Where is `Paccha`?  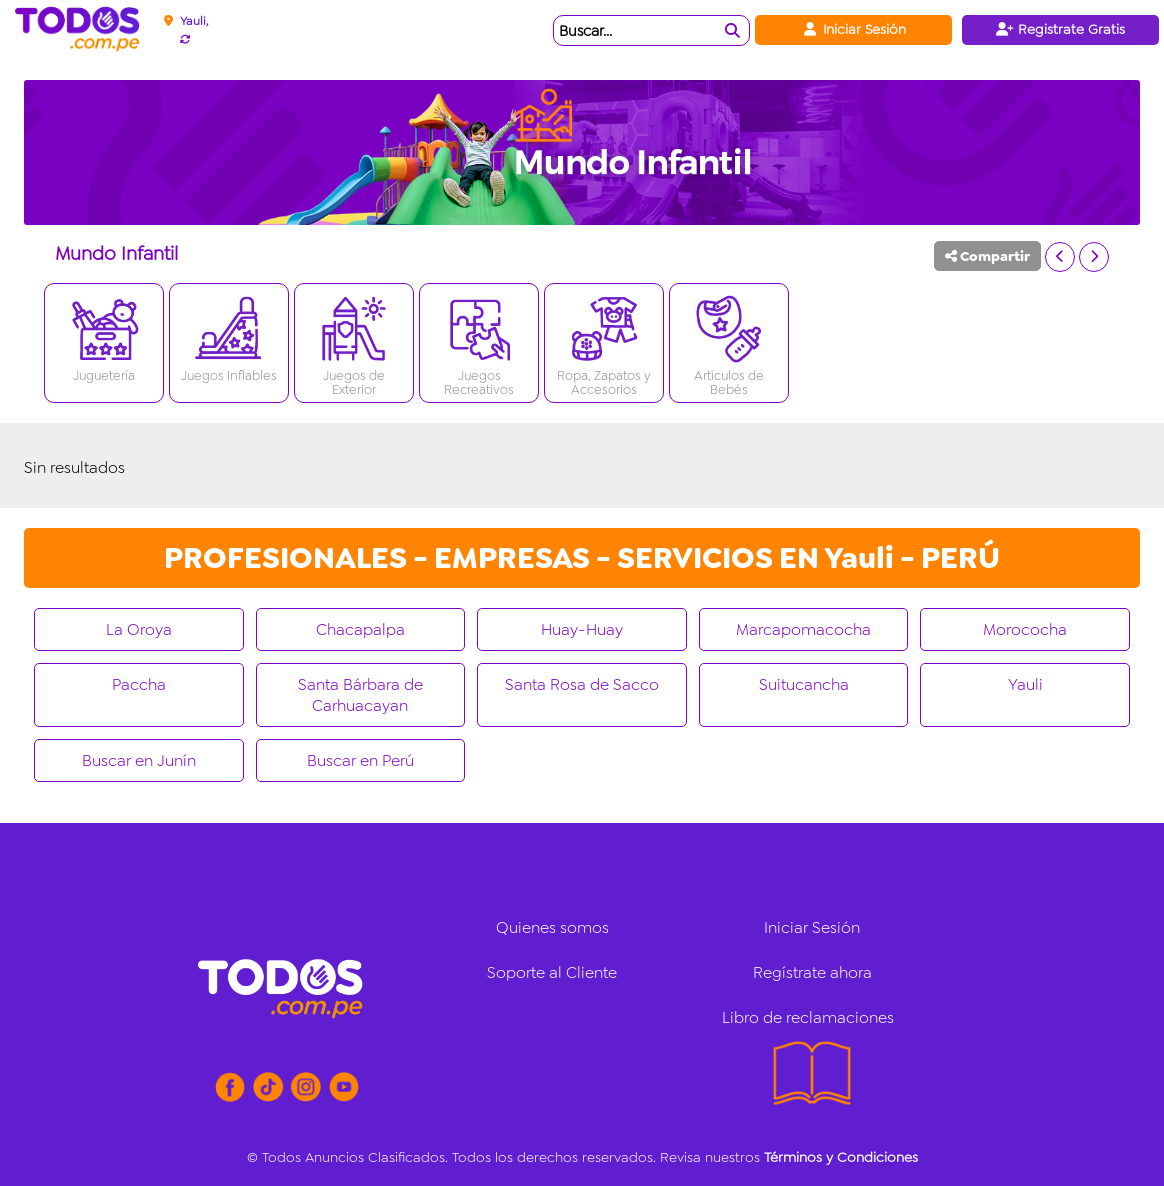
Paccha is located at coordinates (139, 684).